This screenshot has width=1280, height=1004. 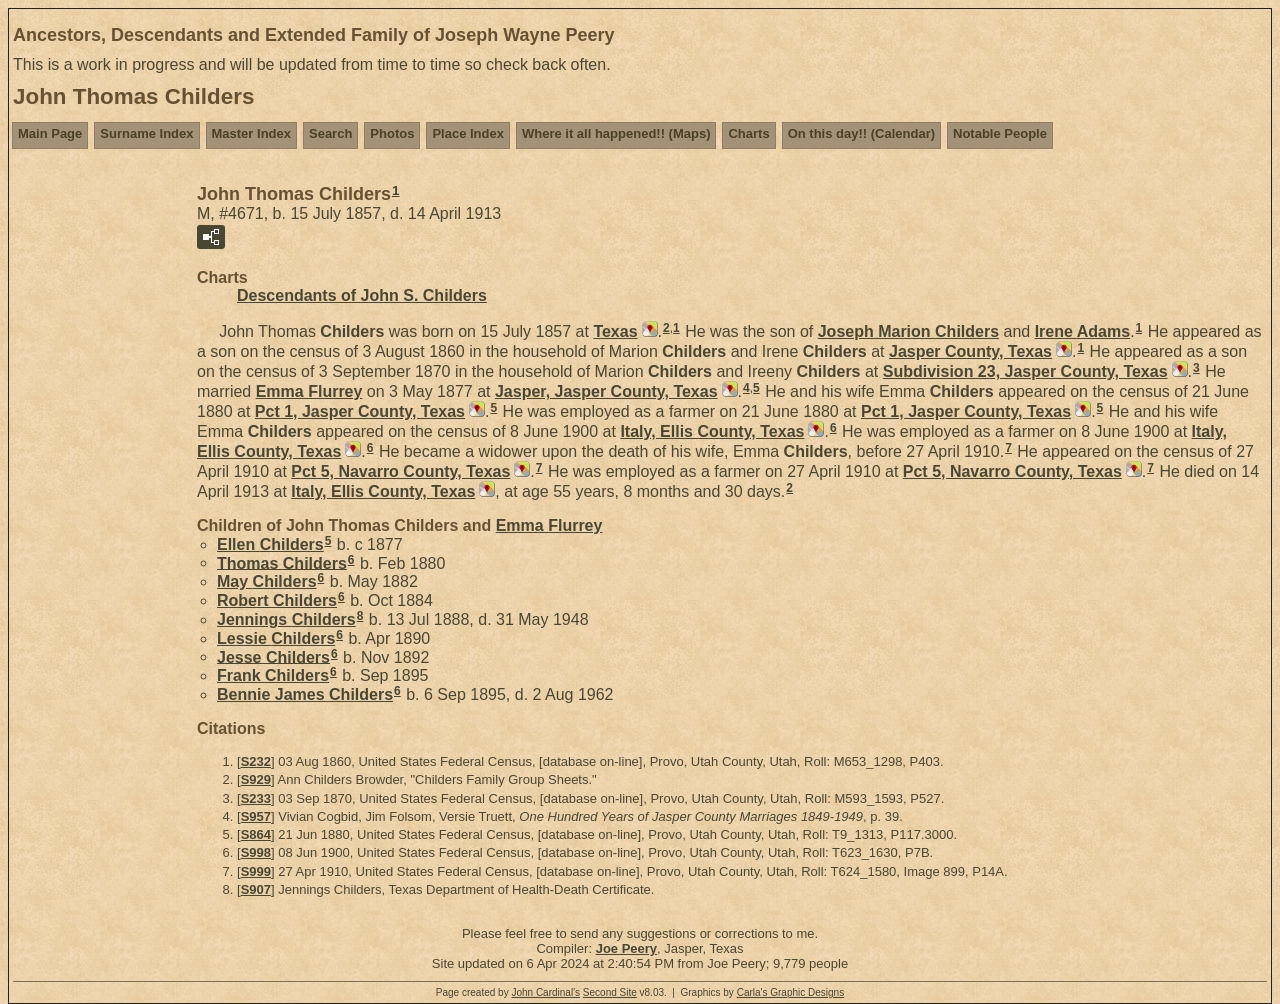 What do you see at coordinates (256, 834) in the screenshot?
I see `S864` at bounding box center [256, 834].